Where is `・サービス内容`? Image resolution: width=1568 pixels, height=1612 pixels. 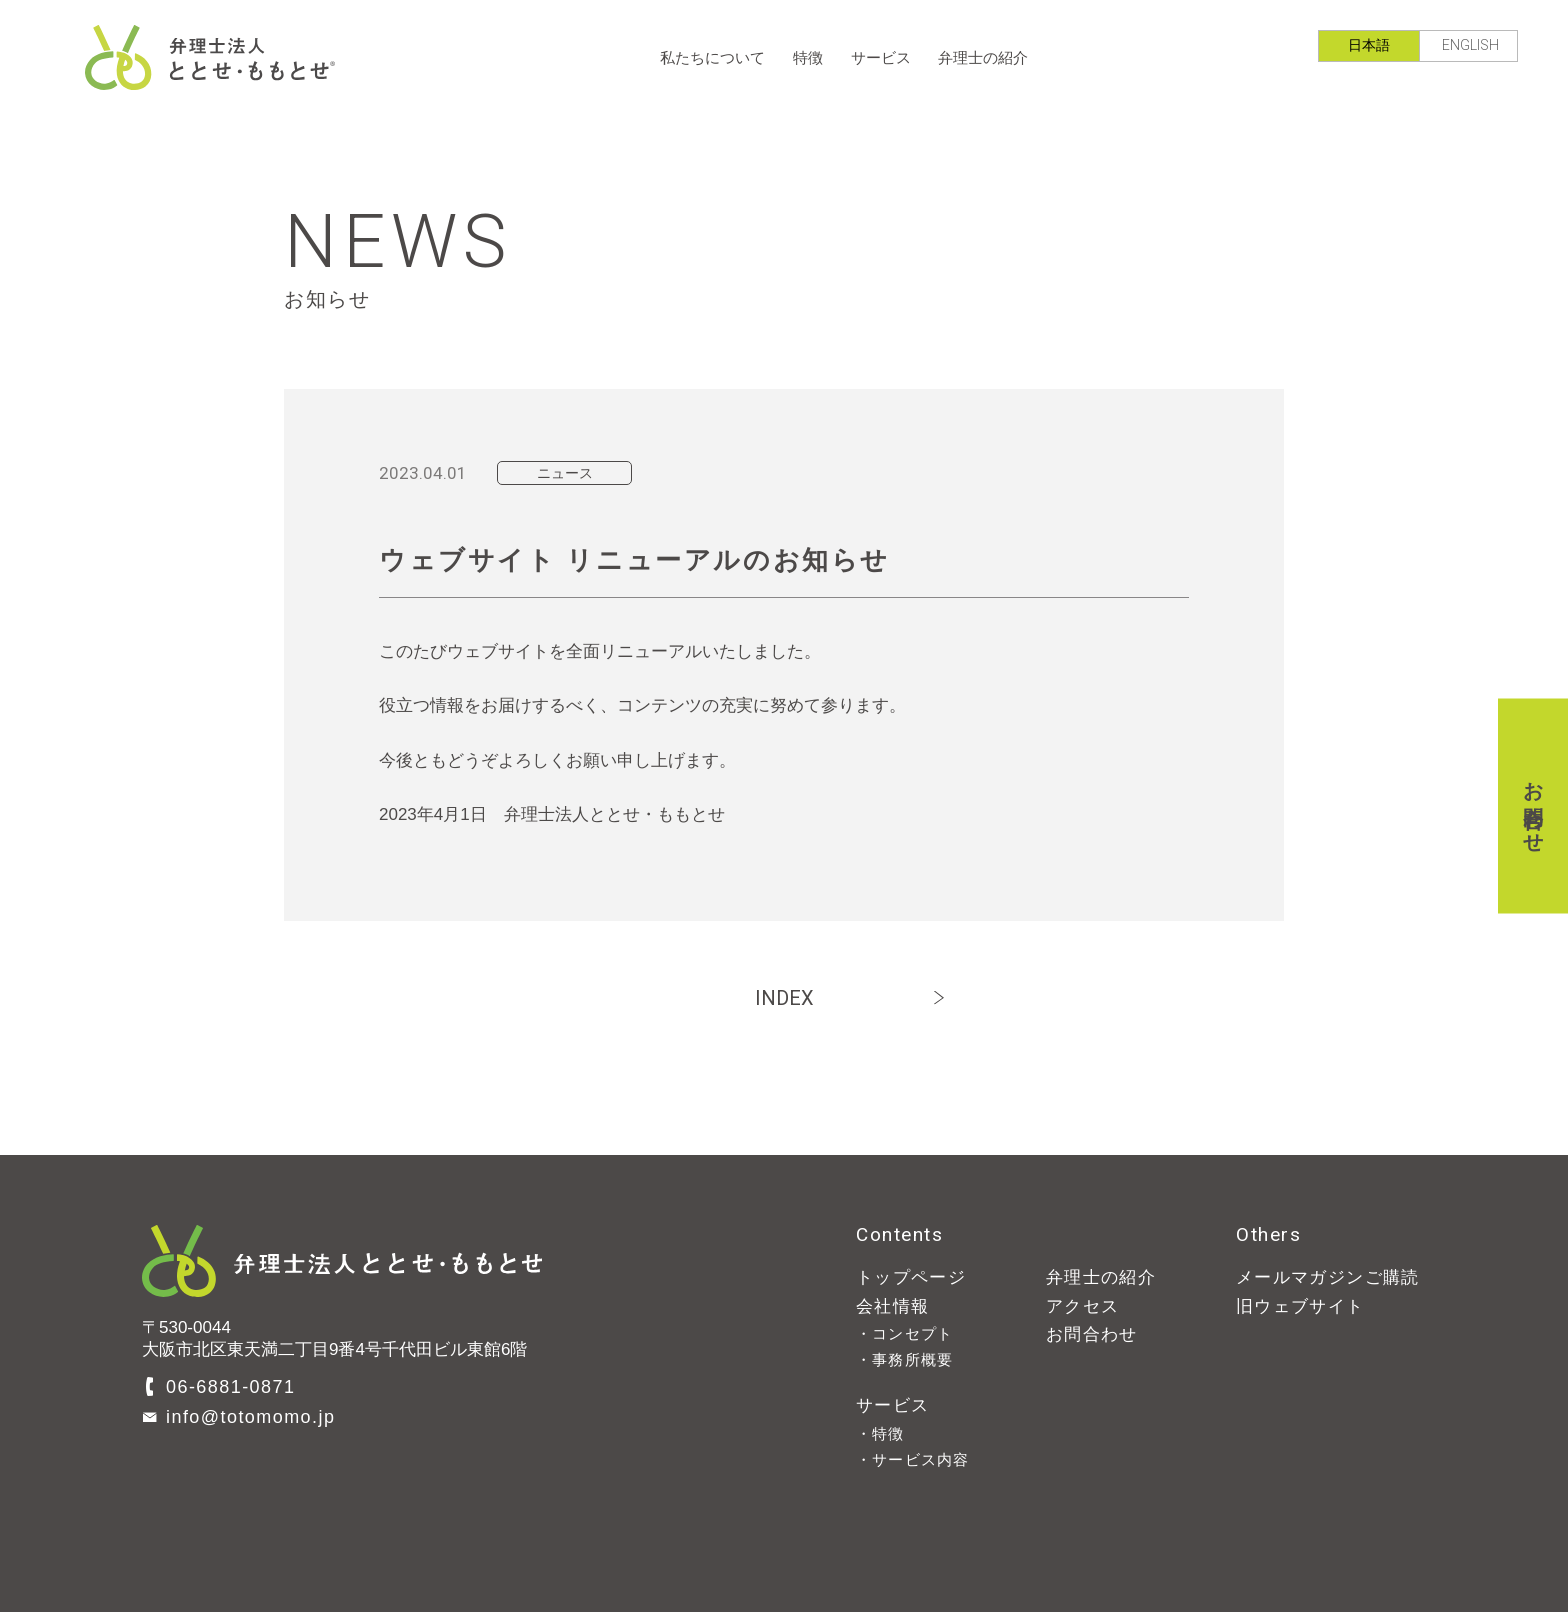 ・サービス内容 is located at coordinates (912, 1459).